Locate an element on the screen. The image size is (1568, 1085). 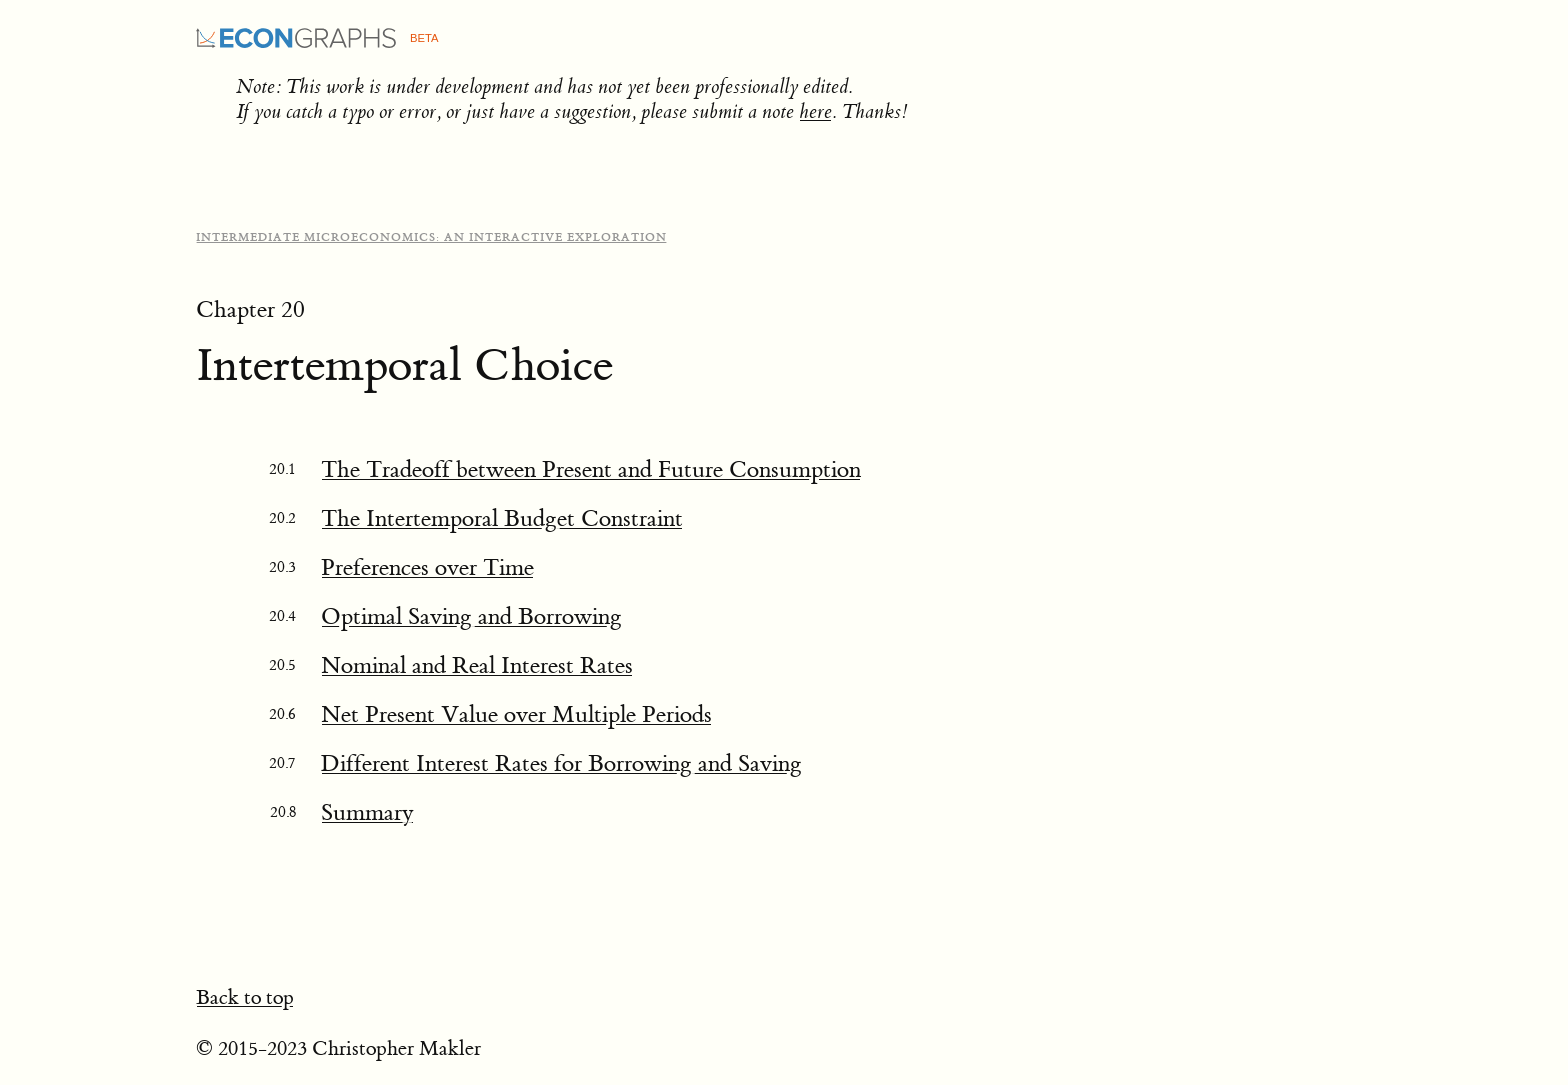
here is located at coordinates (815, 111).